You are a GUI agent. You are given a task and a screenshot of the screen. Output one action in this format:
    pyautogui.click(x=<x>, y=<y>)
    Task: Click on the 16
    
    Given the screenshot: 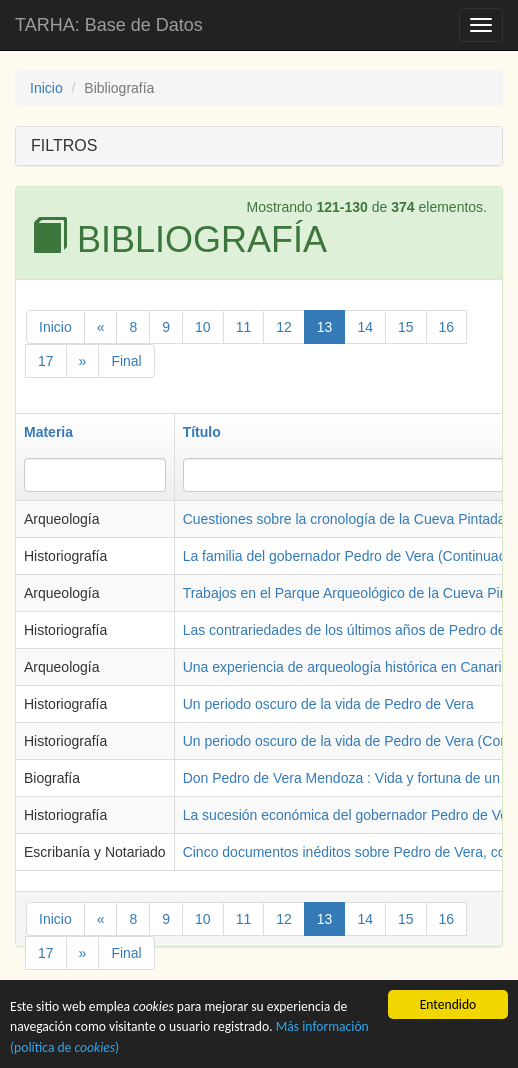 What is the action you would take?
    pyautogui.click(x=447, y=327)
    